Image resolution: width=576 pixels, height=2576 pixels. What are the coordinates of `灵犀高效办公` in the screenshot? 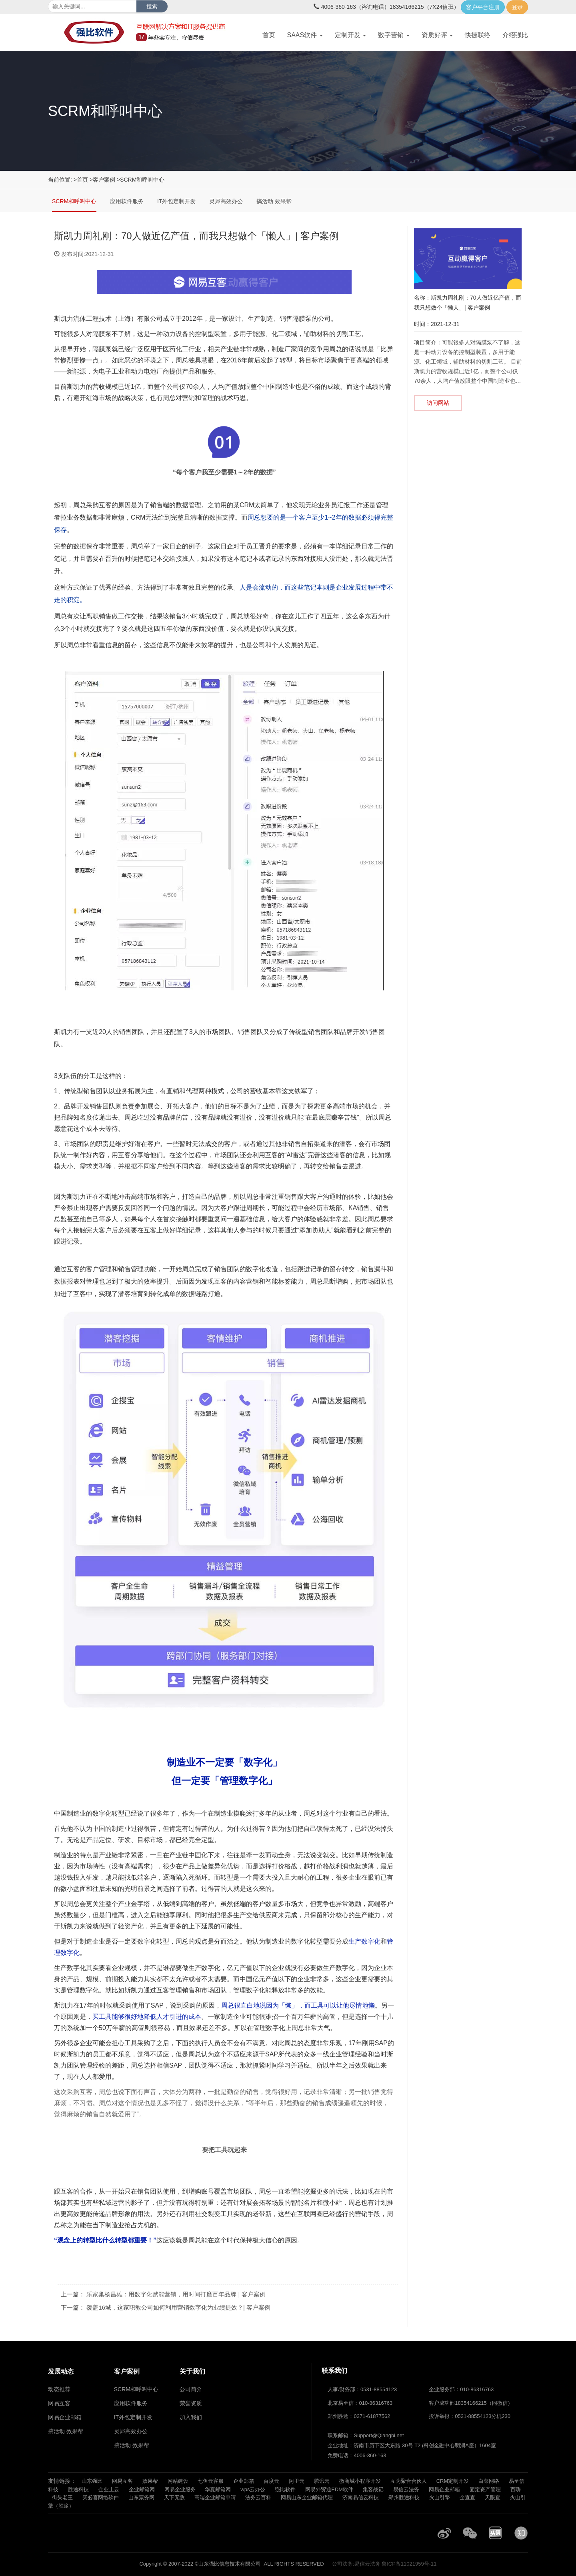 It's located at (226, 201).